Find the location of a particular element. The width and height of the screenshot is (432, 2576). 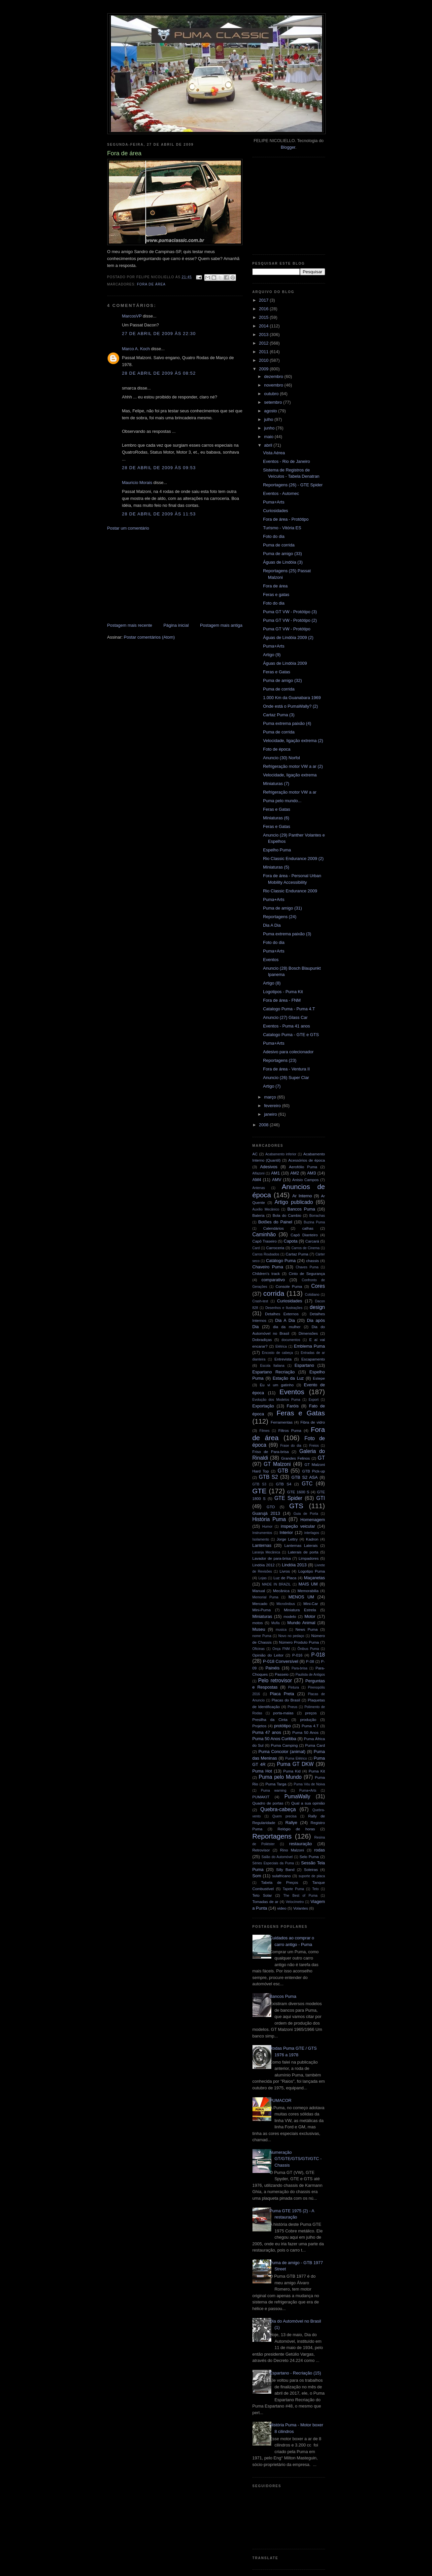

Logotipos - Puma Kit is located at coordinates (283, 991).